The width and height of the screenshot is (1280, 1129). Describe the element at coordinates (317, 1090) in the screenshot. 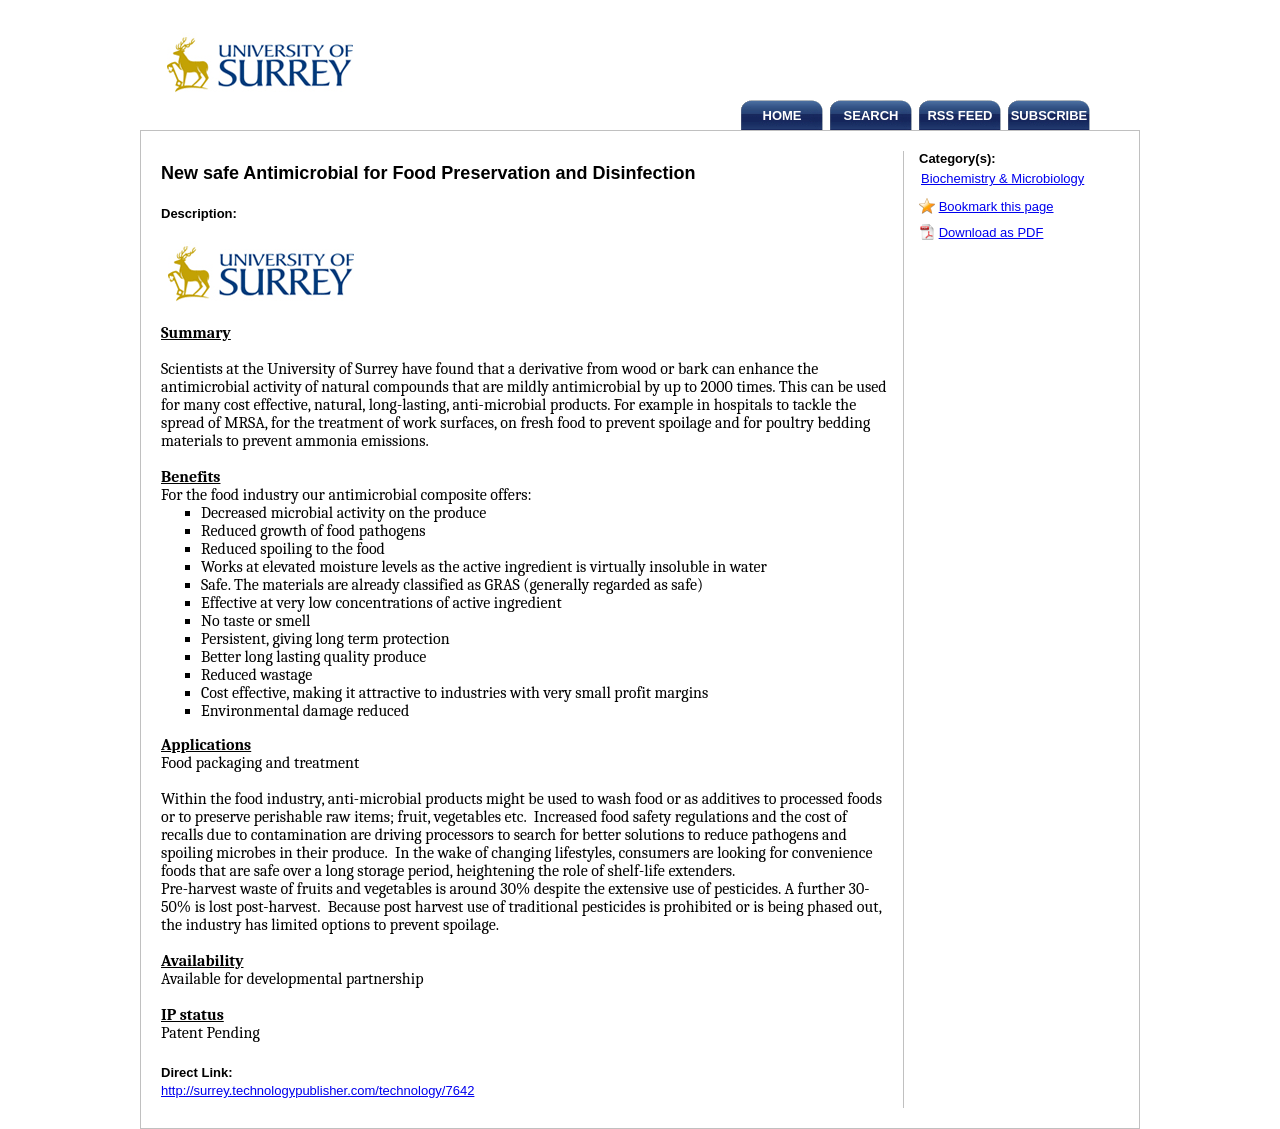

I see `http://surrey.technologypublisher.com/technology/7642` at that location.